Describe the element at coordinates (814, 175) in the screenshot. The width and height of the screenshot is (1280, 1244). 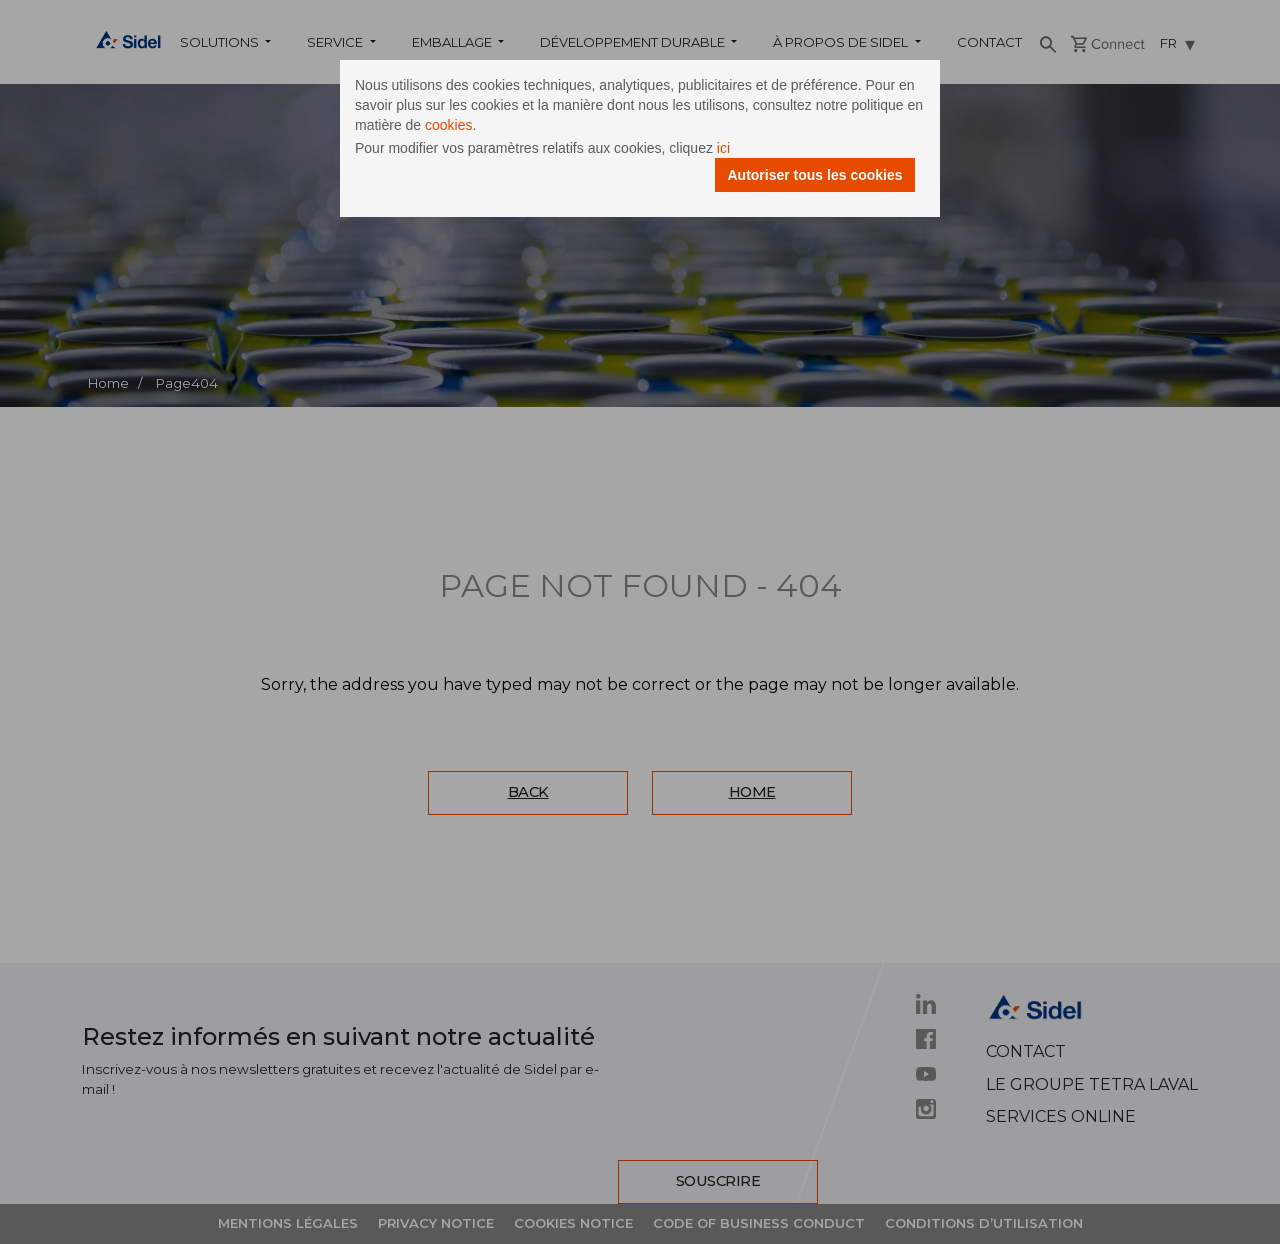
I see `Autoriser tous les cookies` at that location.